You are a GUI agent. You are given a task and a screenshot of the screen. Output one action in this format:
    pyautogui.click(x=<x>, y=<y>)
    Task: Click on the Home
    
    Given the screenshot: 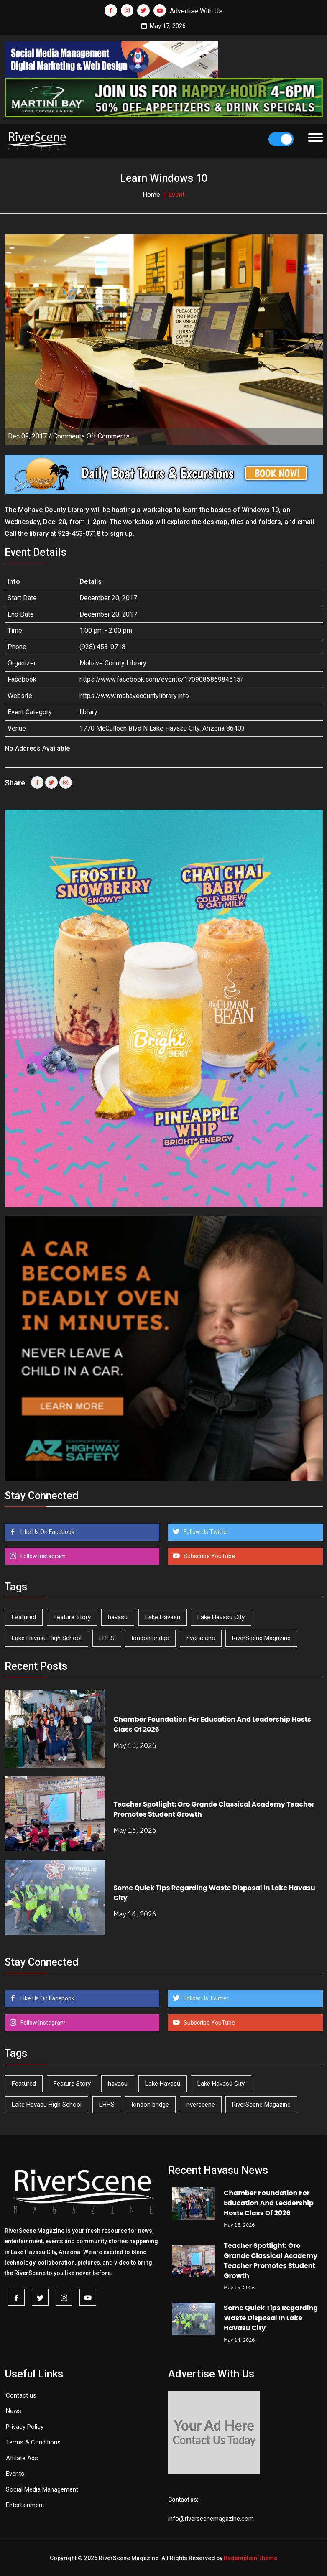 What is the action you would take?
    pyautogui.click(x=151, y=195)
    